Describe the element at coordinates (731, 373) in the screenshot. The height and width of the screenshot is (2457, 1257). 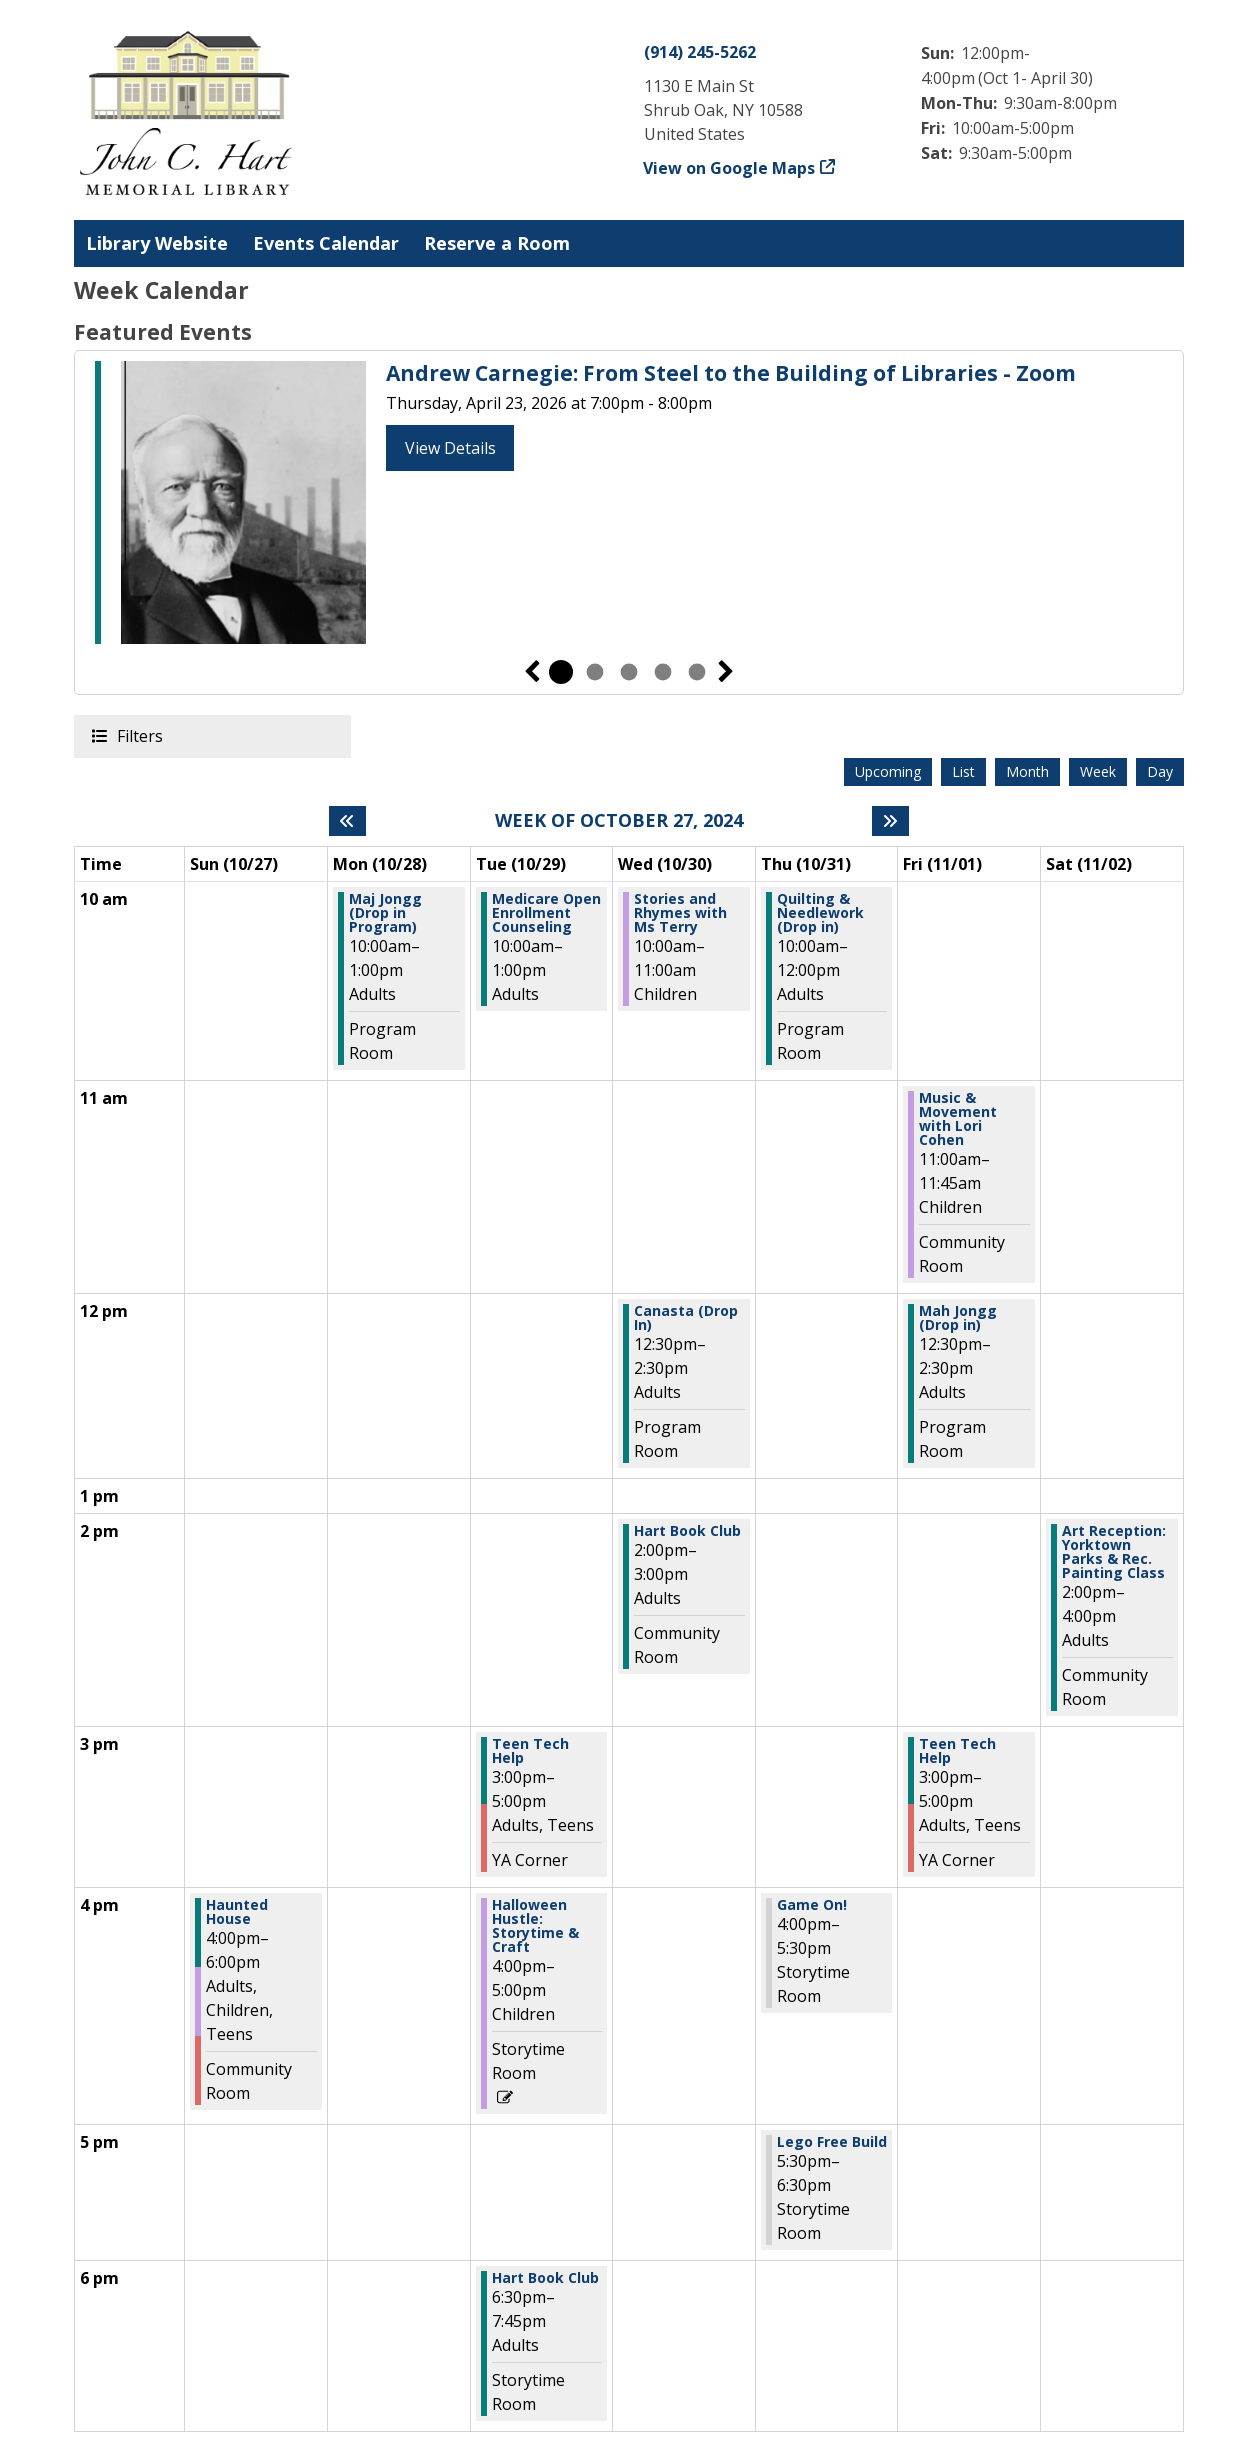
I see `Andrew Carnegie: From Steel to the Building of Libraries - Zoom` at that location.